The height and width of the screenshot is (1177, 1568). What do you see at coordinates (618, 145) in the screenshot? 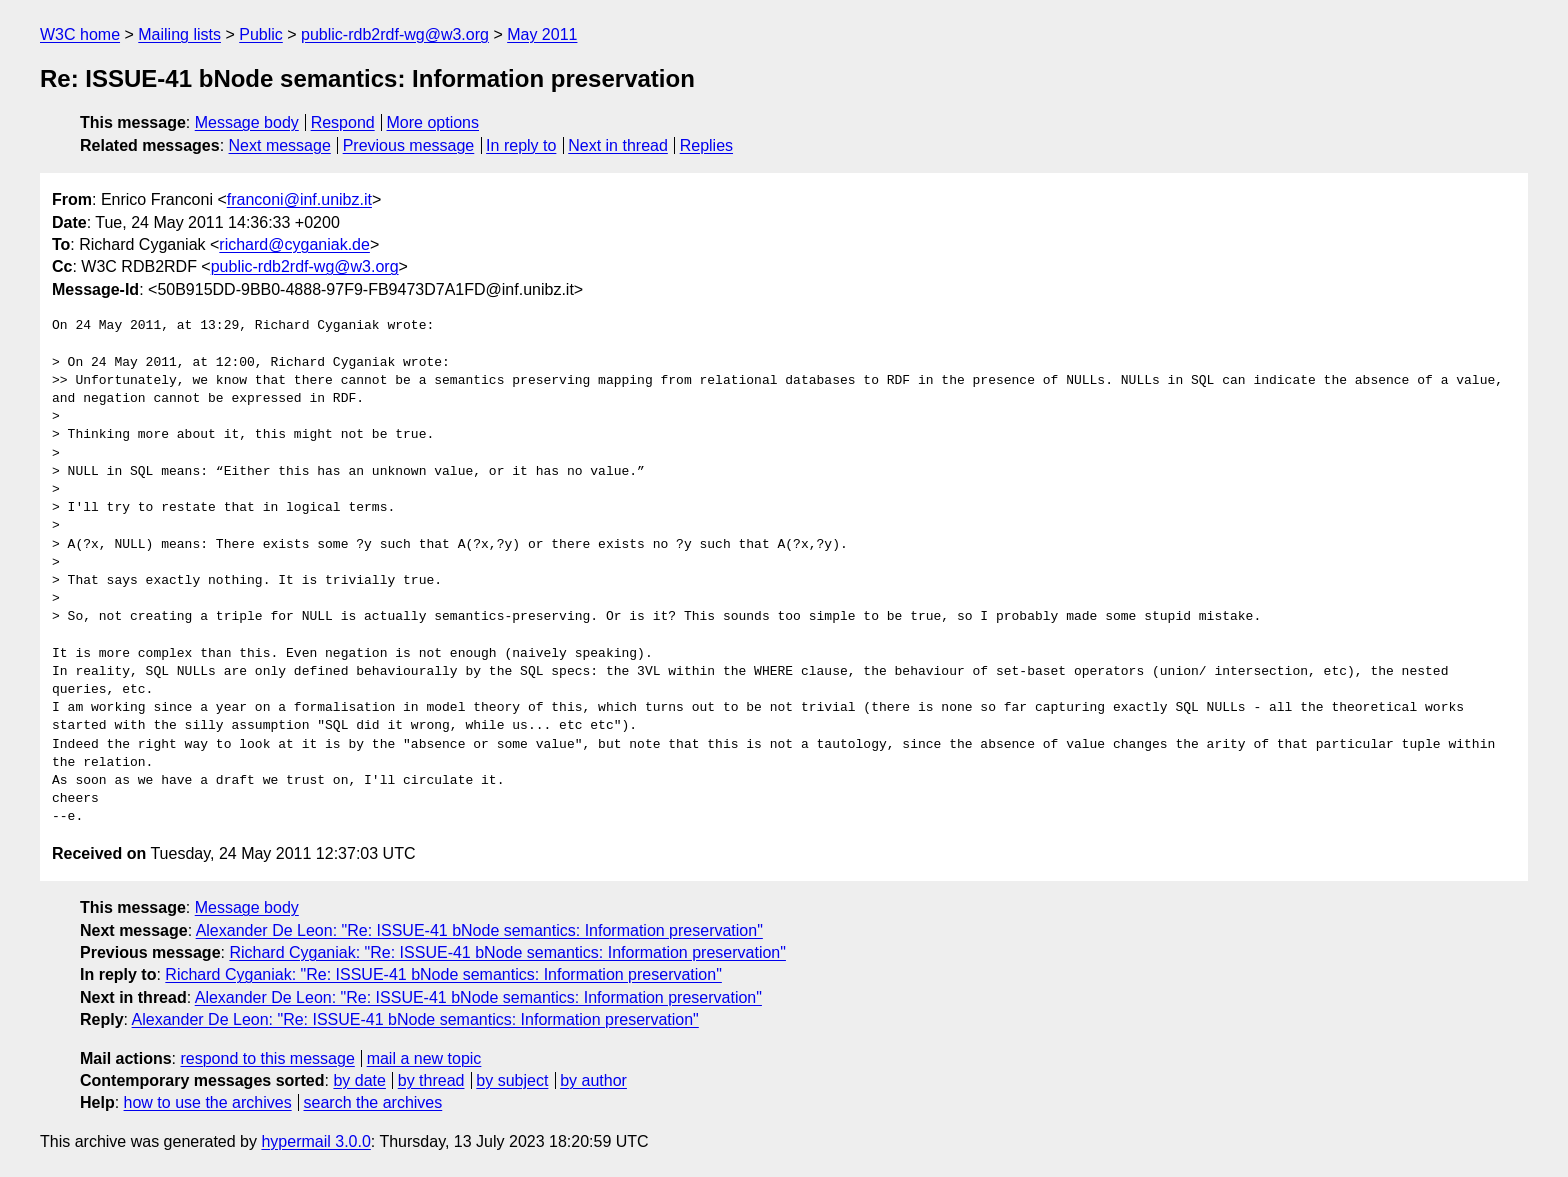
I see `Next in thread` at bounding box center [618, 145].